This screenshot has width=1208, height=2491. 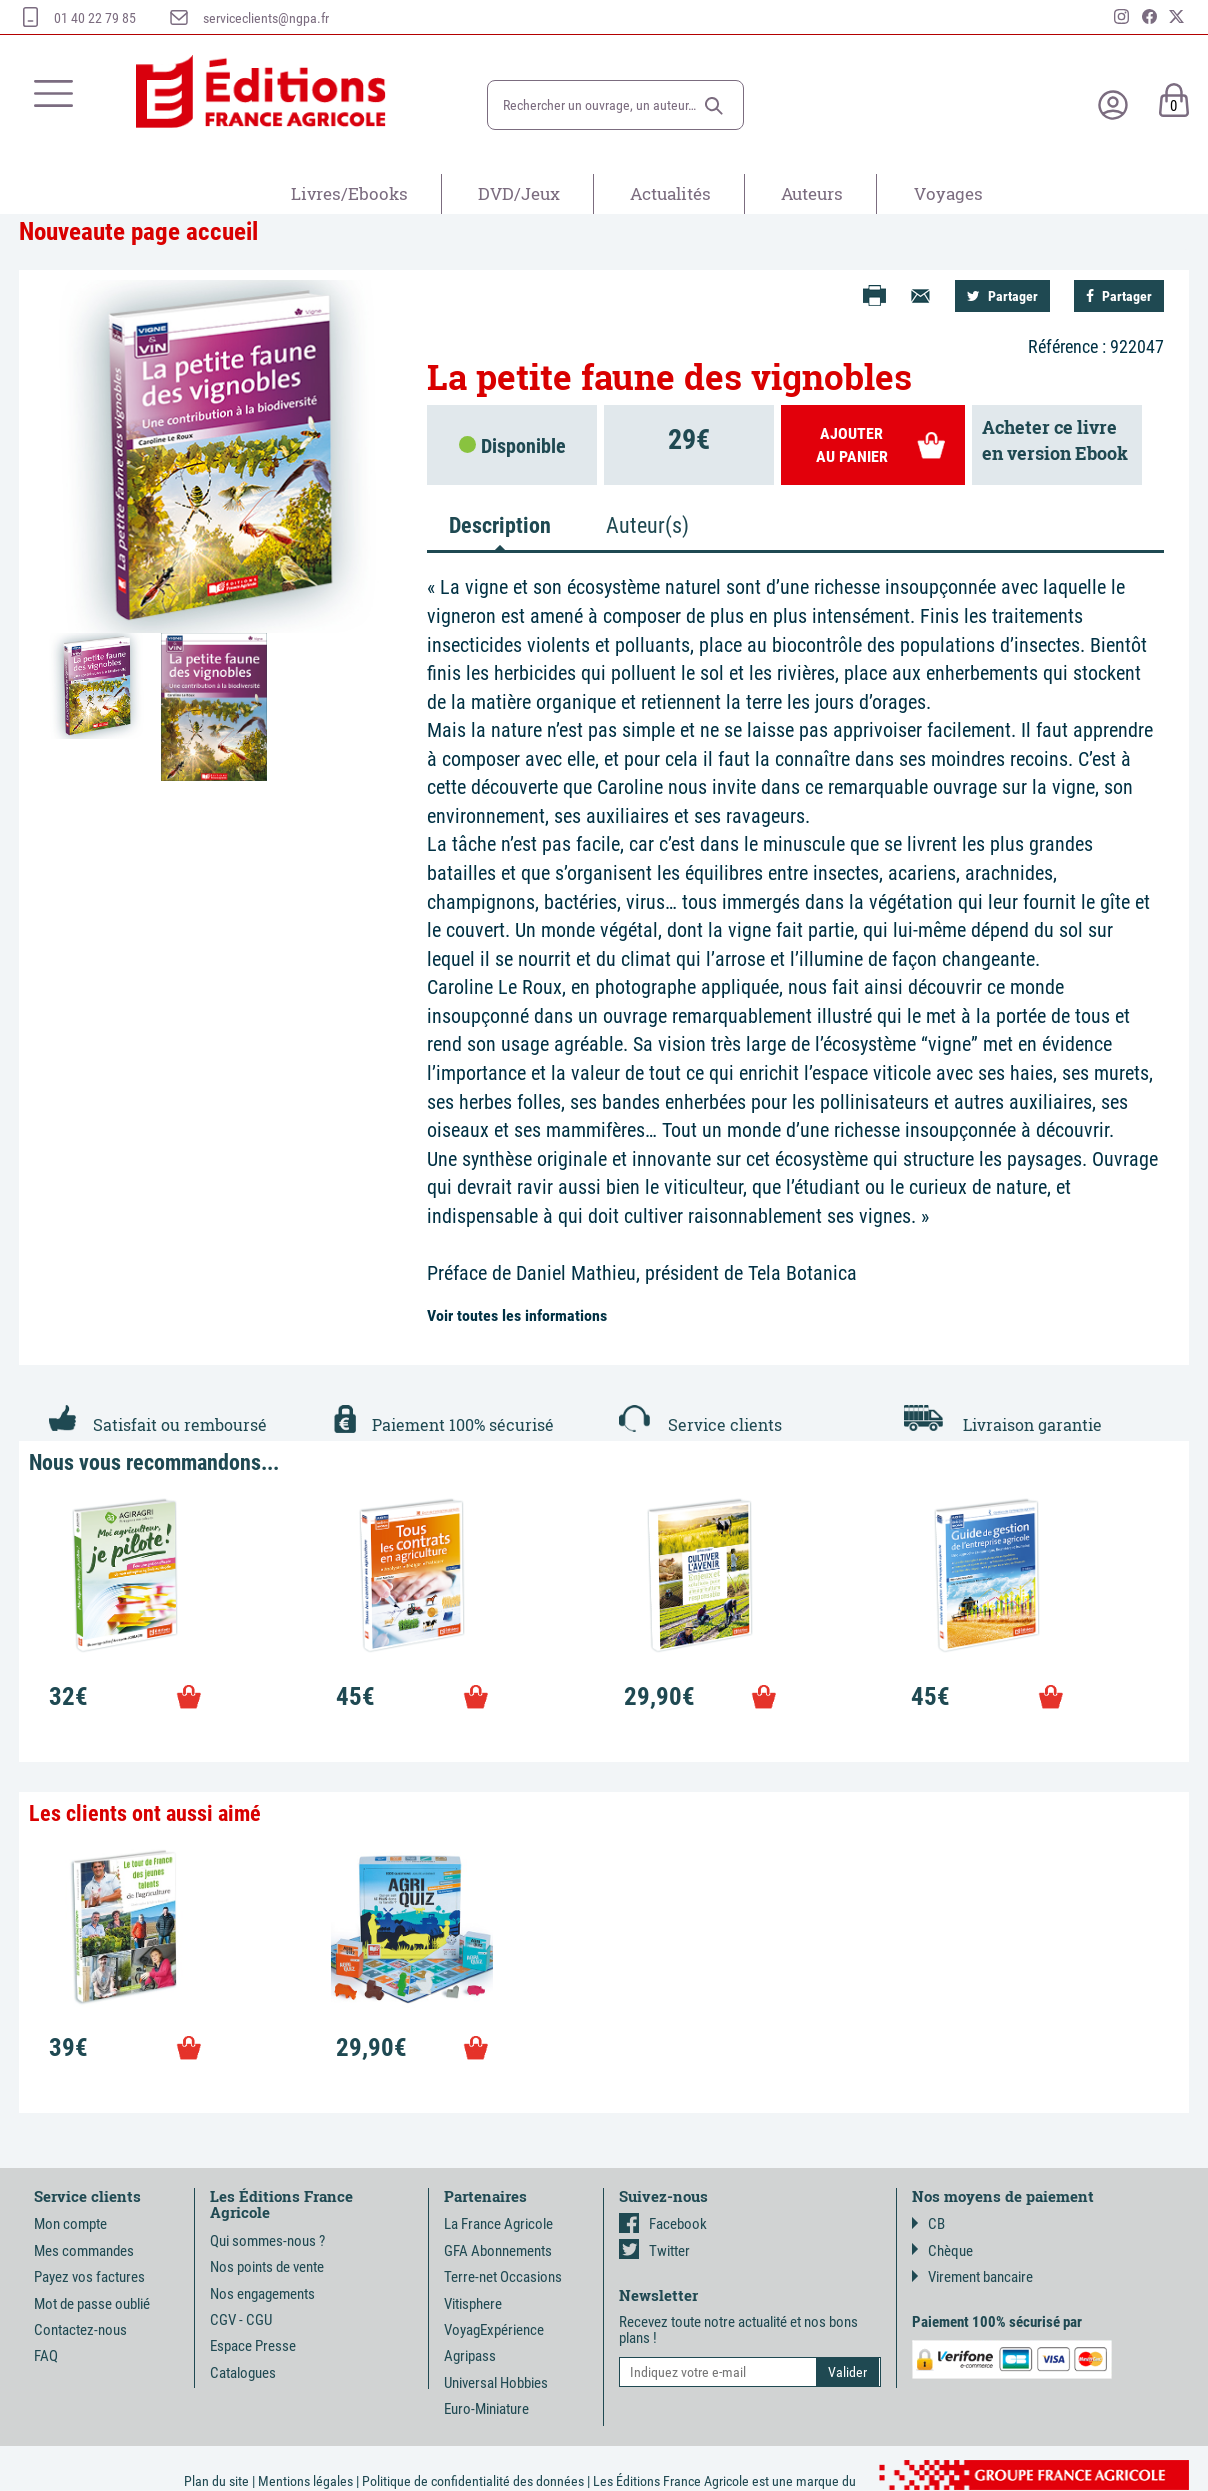 I want to click on CB, so click(x=928, y=2224).